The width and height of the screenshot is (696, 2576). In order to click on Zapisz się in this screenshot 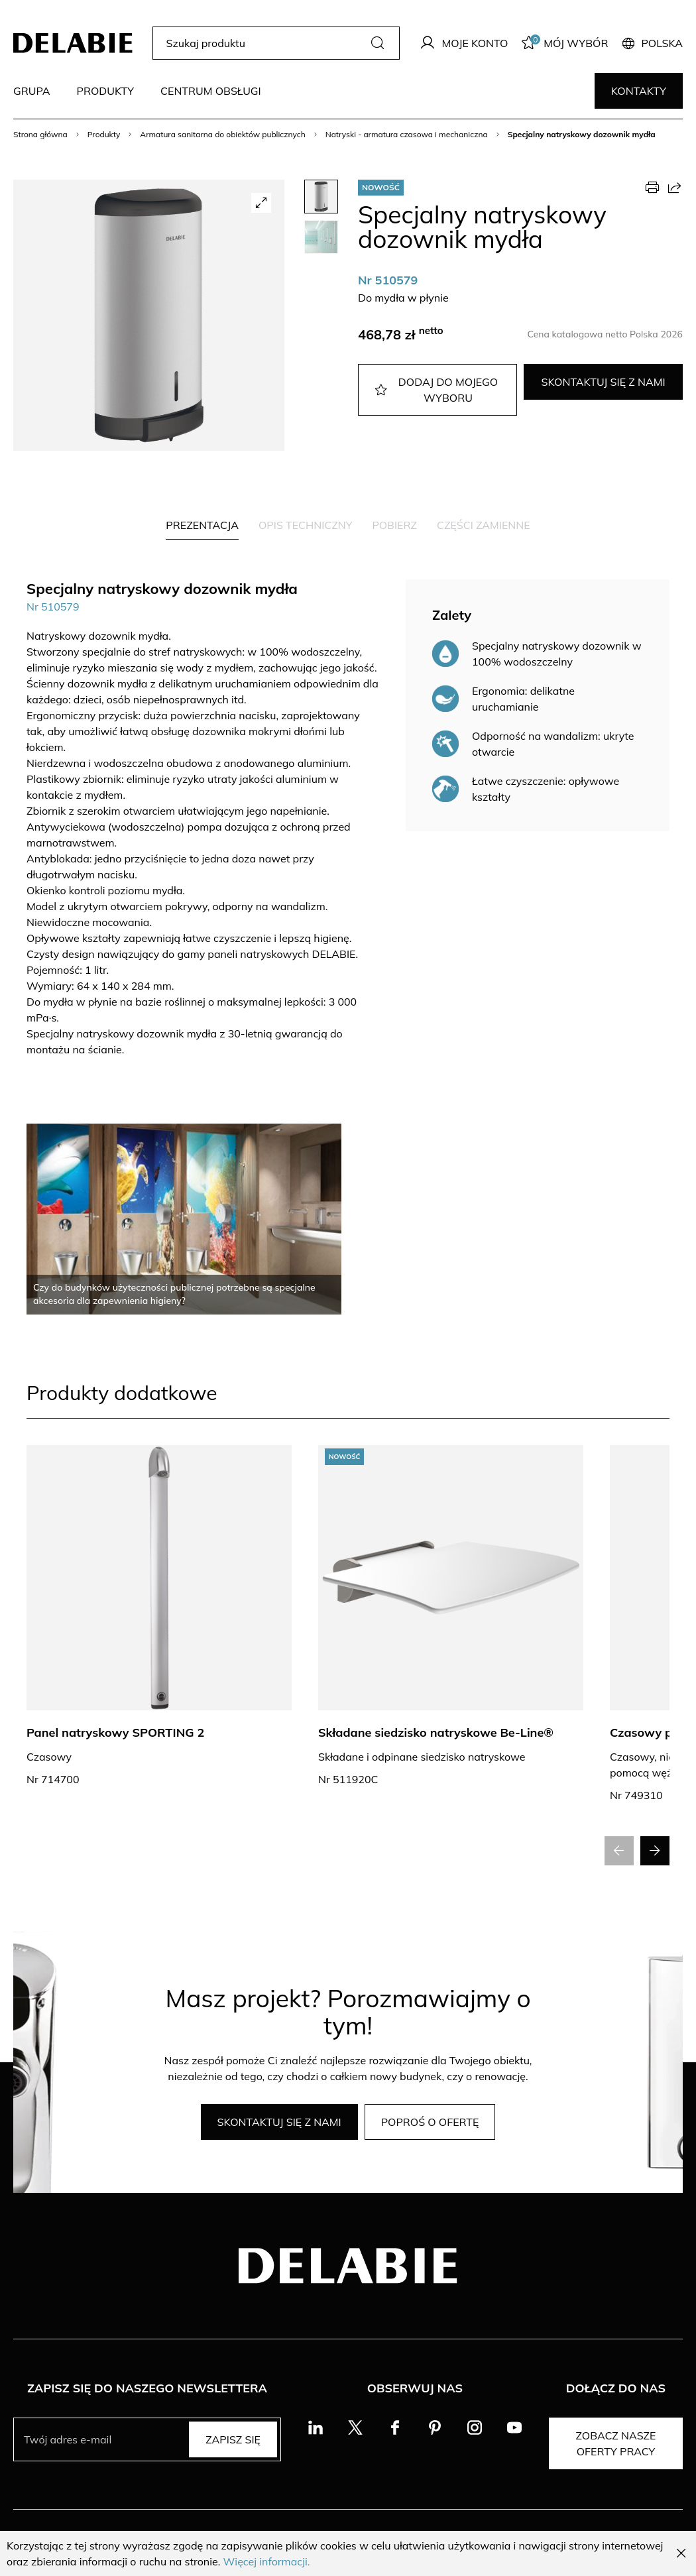, I will do `click(233, 2439)`.